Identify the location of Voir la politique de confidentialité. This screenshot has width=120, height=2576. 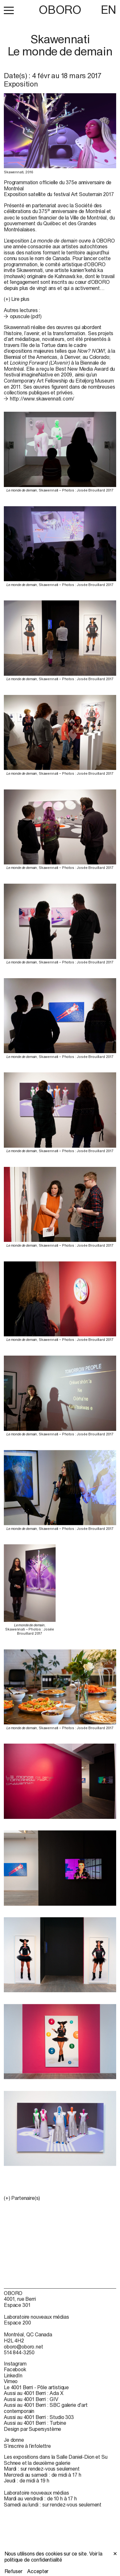
(53, 2557).